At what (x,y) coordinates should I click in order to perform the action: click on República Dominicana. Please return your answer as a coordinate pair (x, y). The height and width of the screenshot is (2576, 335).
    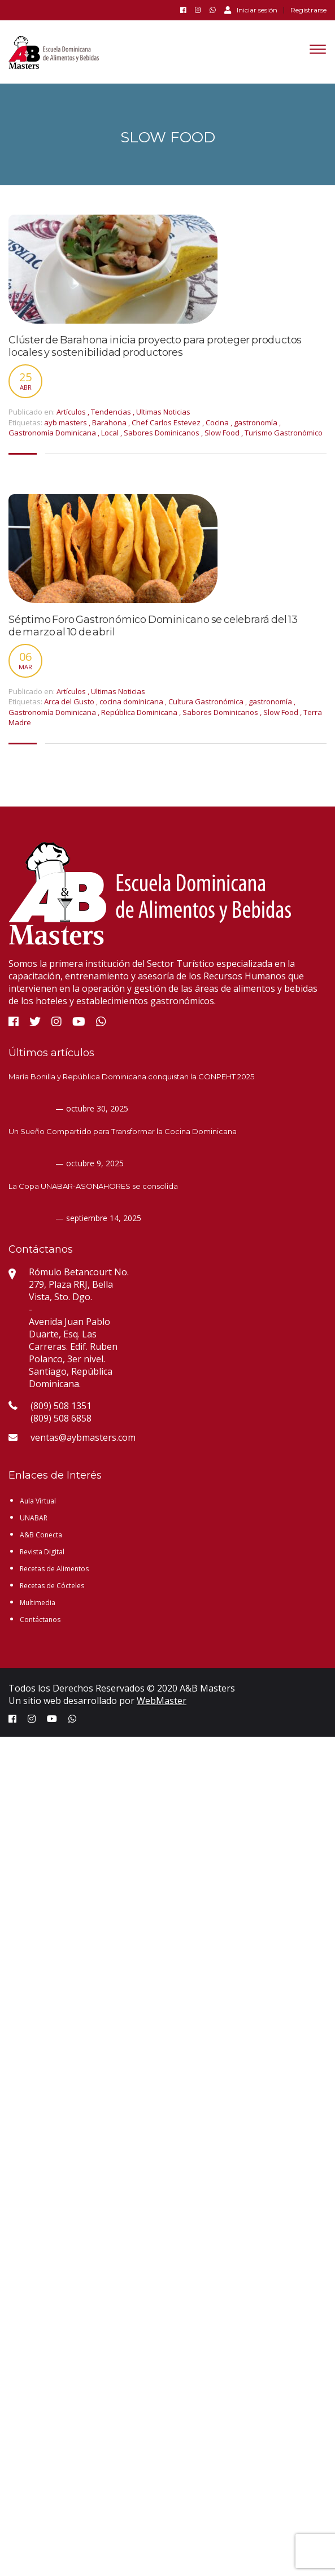
    Looking at the image, I should click on (140, 712).